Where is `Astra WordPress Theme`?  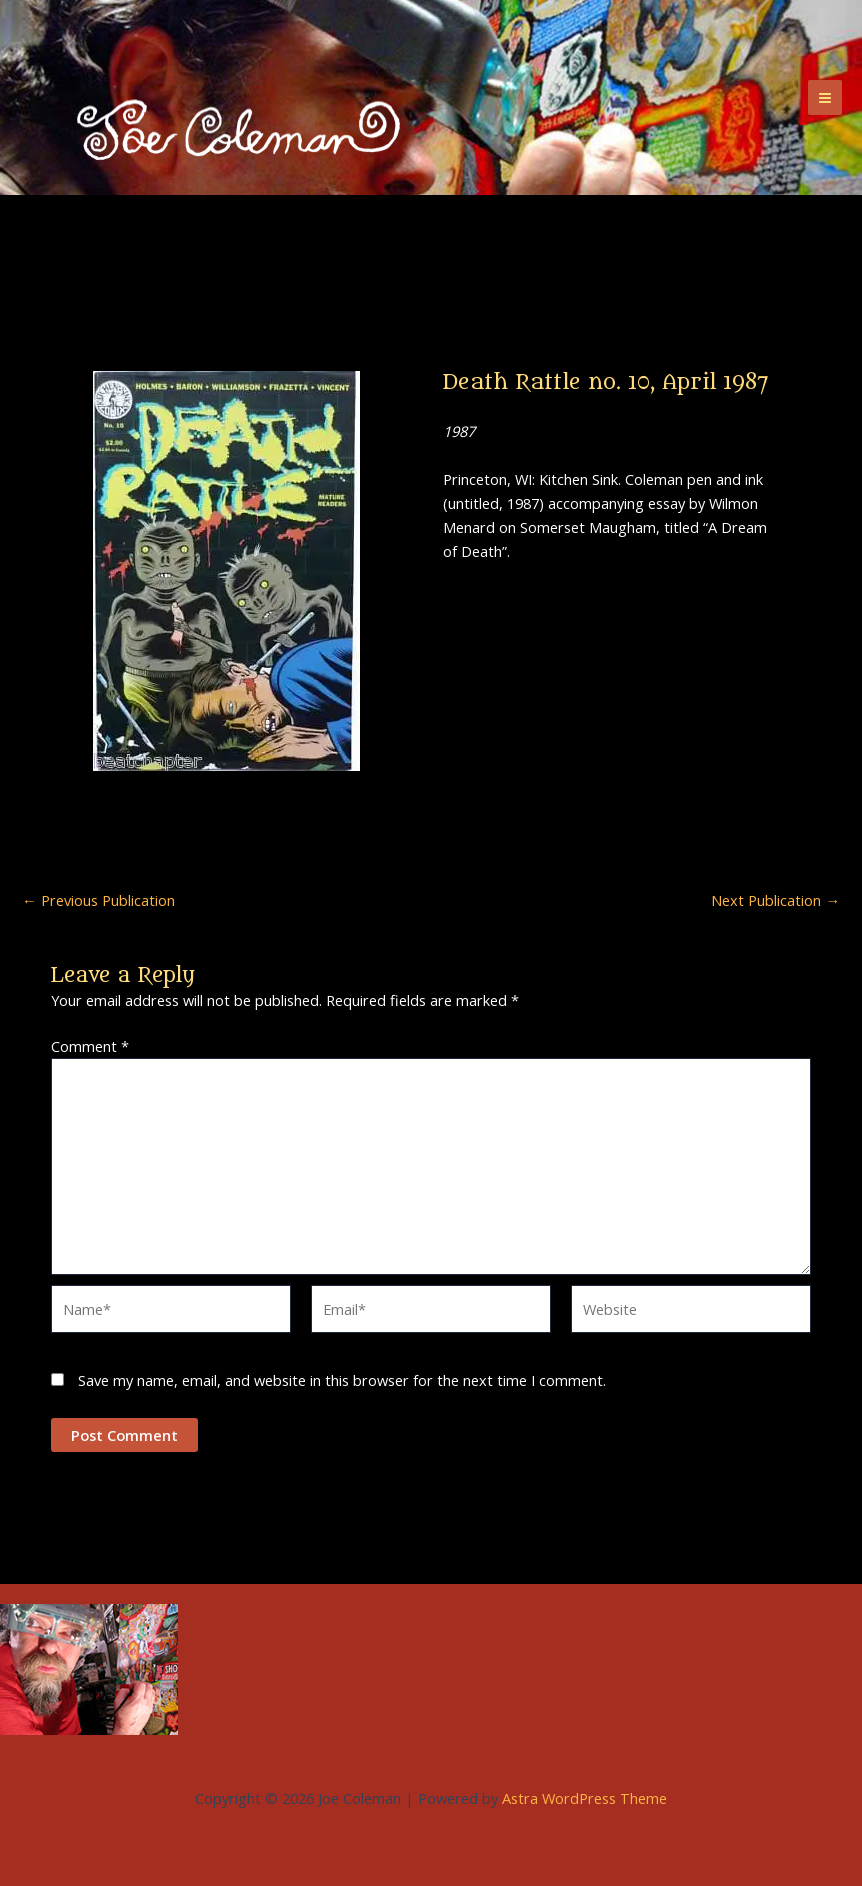
Astra WordPress Theme is located at coordinates (584, 1798).